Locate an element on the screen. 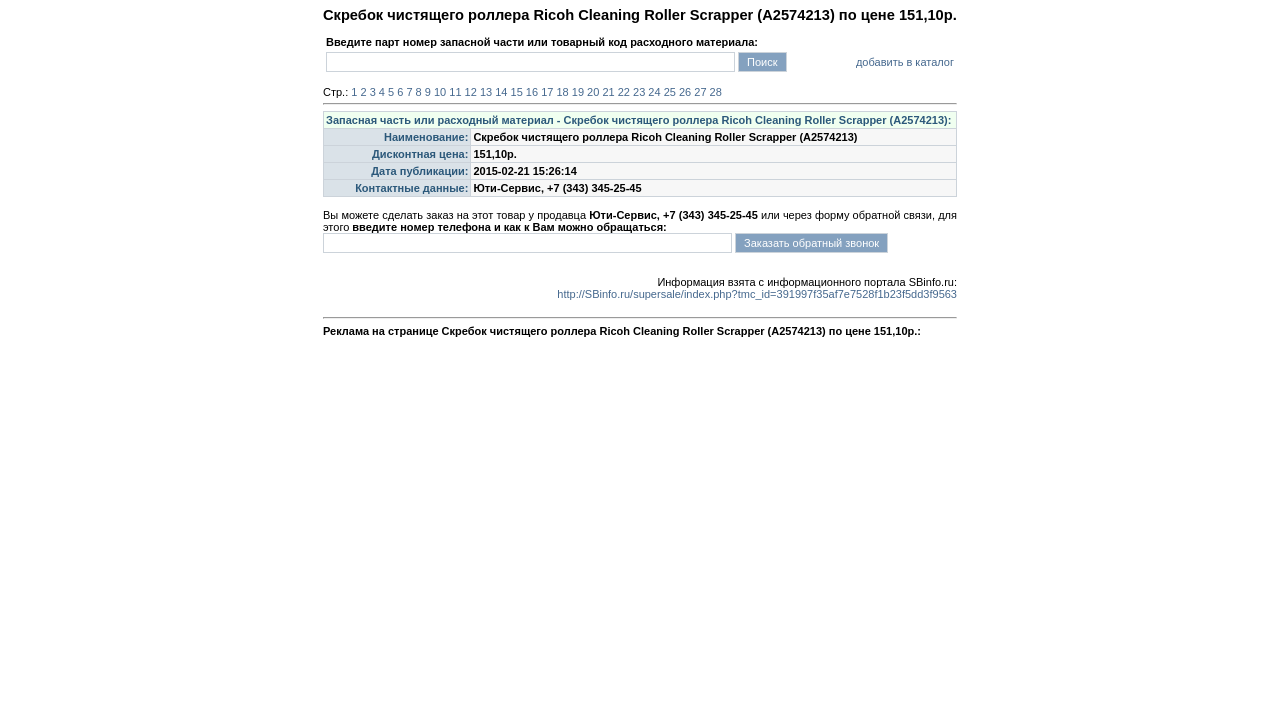  21 is located at coordinates (608, 92).